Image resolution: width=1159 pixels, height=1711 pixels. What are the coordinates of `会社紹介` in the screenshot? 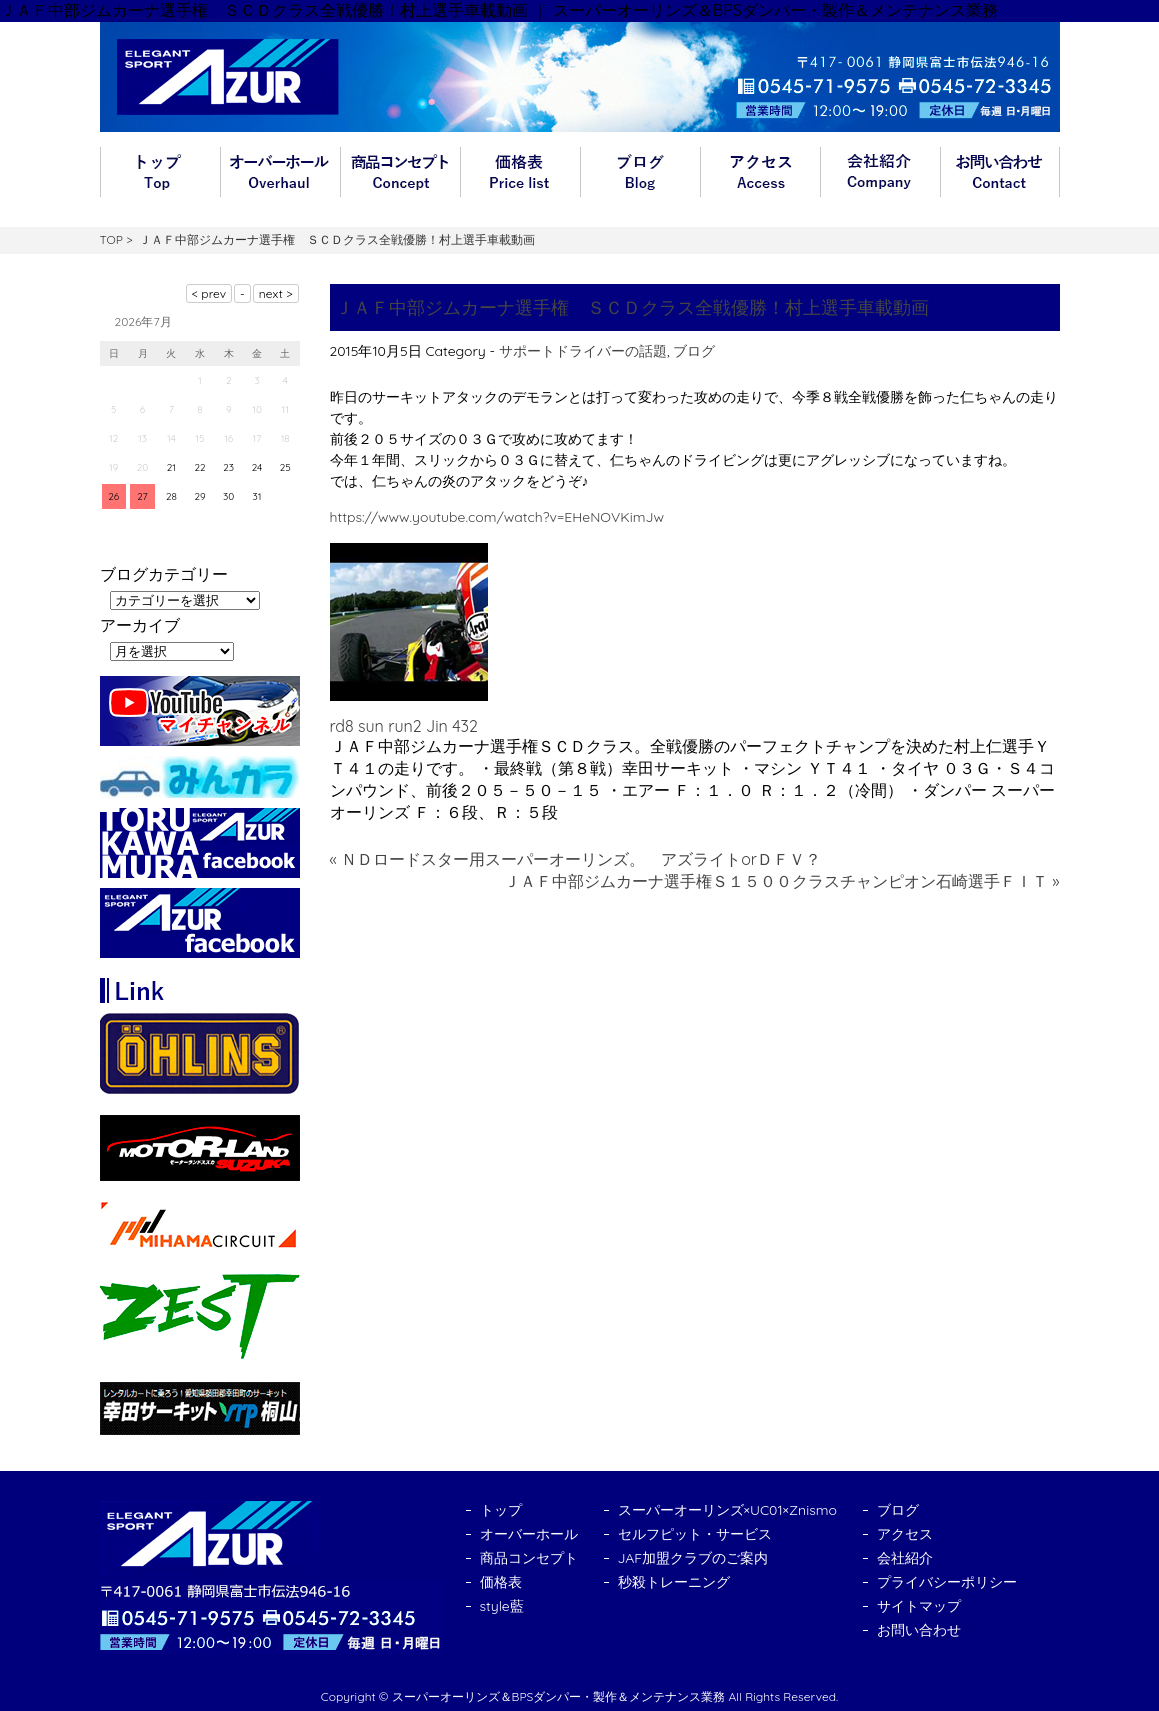 It's located at (880, 172).